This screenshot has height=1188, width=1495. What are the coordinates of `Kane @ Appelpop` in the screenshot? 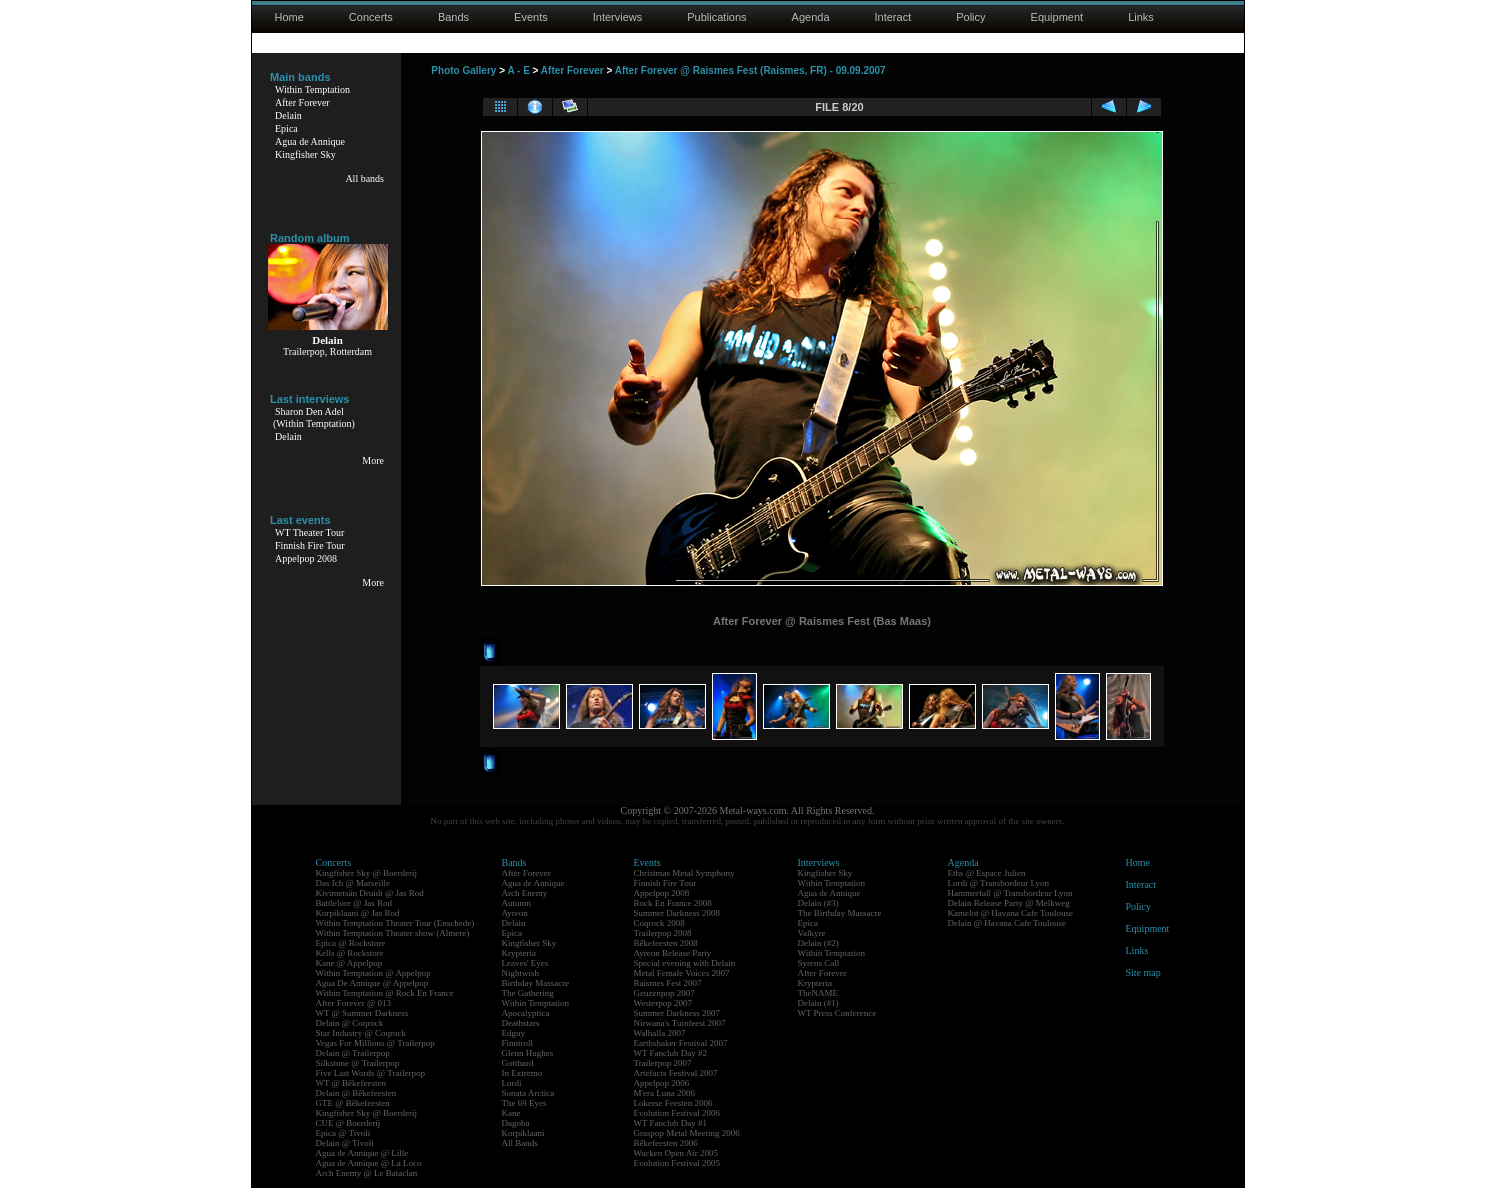 It's located at (349, 963).